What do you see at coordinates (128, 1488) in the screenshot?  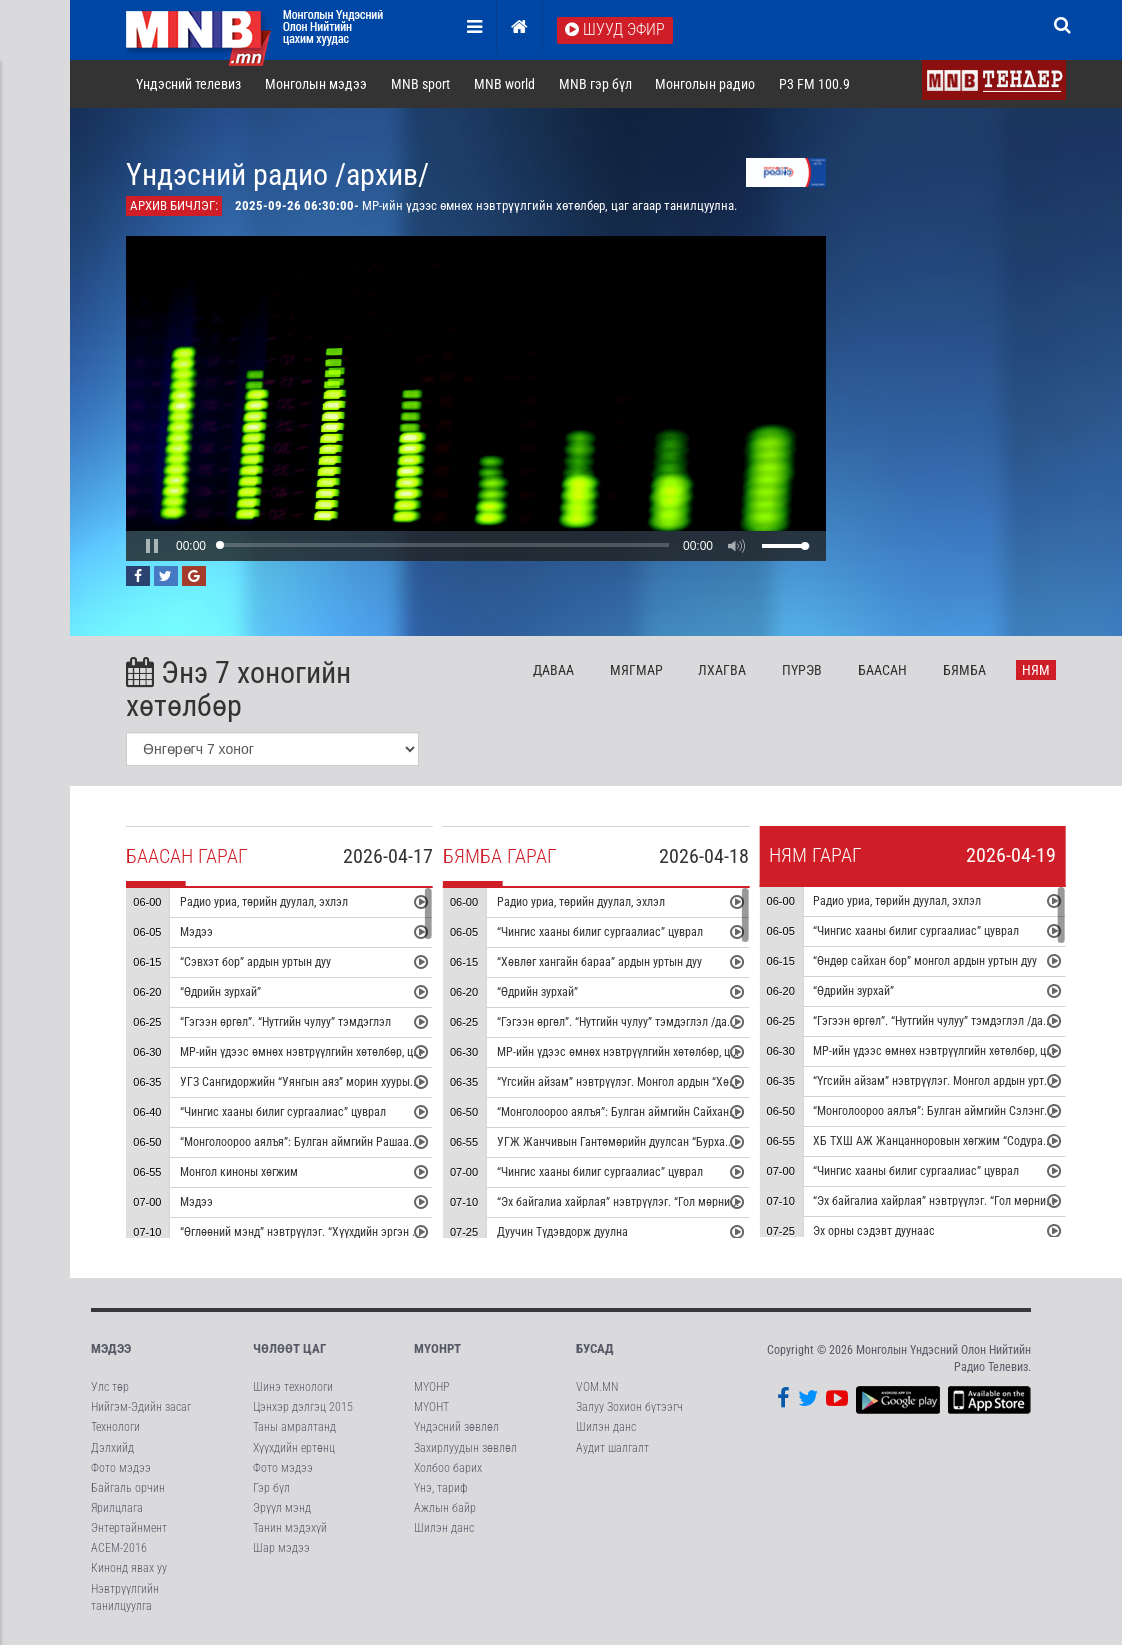 I see `Байгаль орчин` at bounding box center [128, 1488].